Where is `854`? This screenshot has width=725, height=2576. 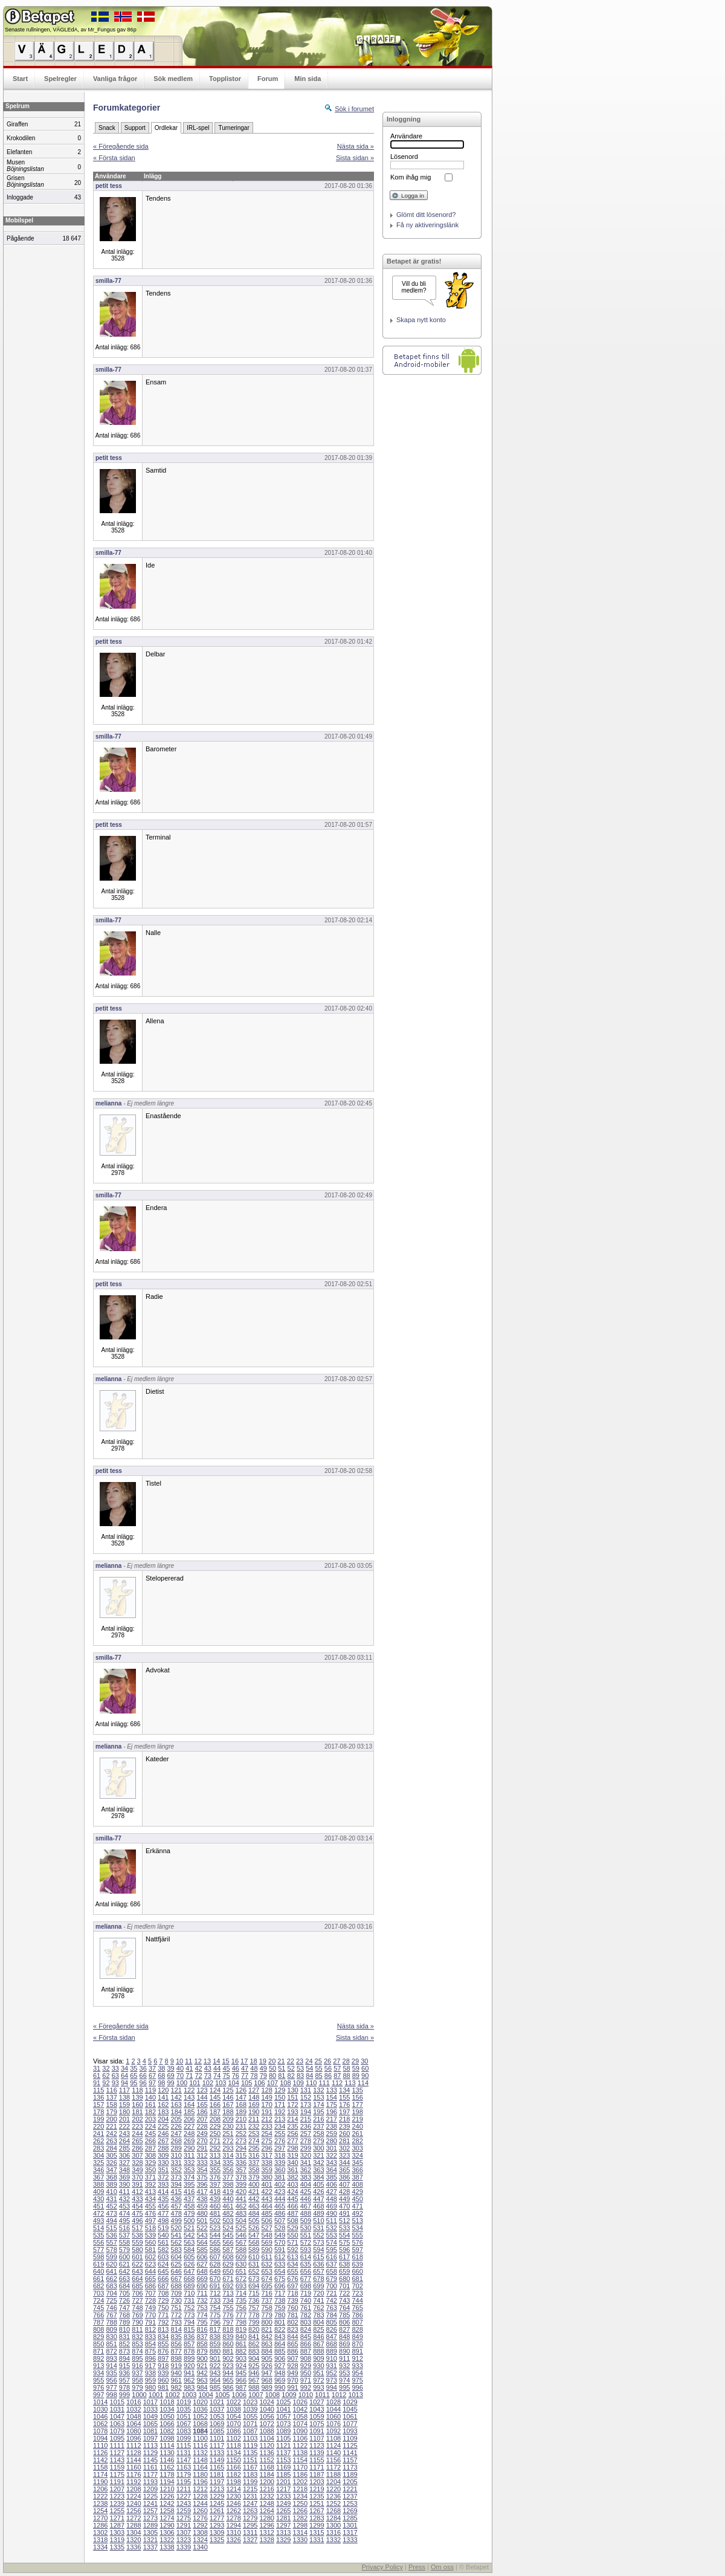
854 is located at coordinates (150, 2344).